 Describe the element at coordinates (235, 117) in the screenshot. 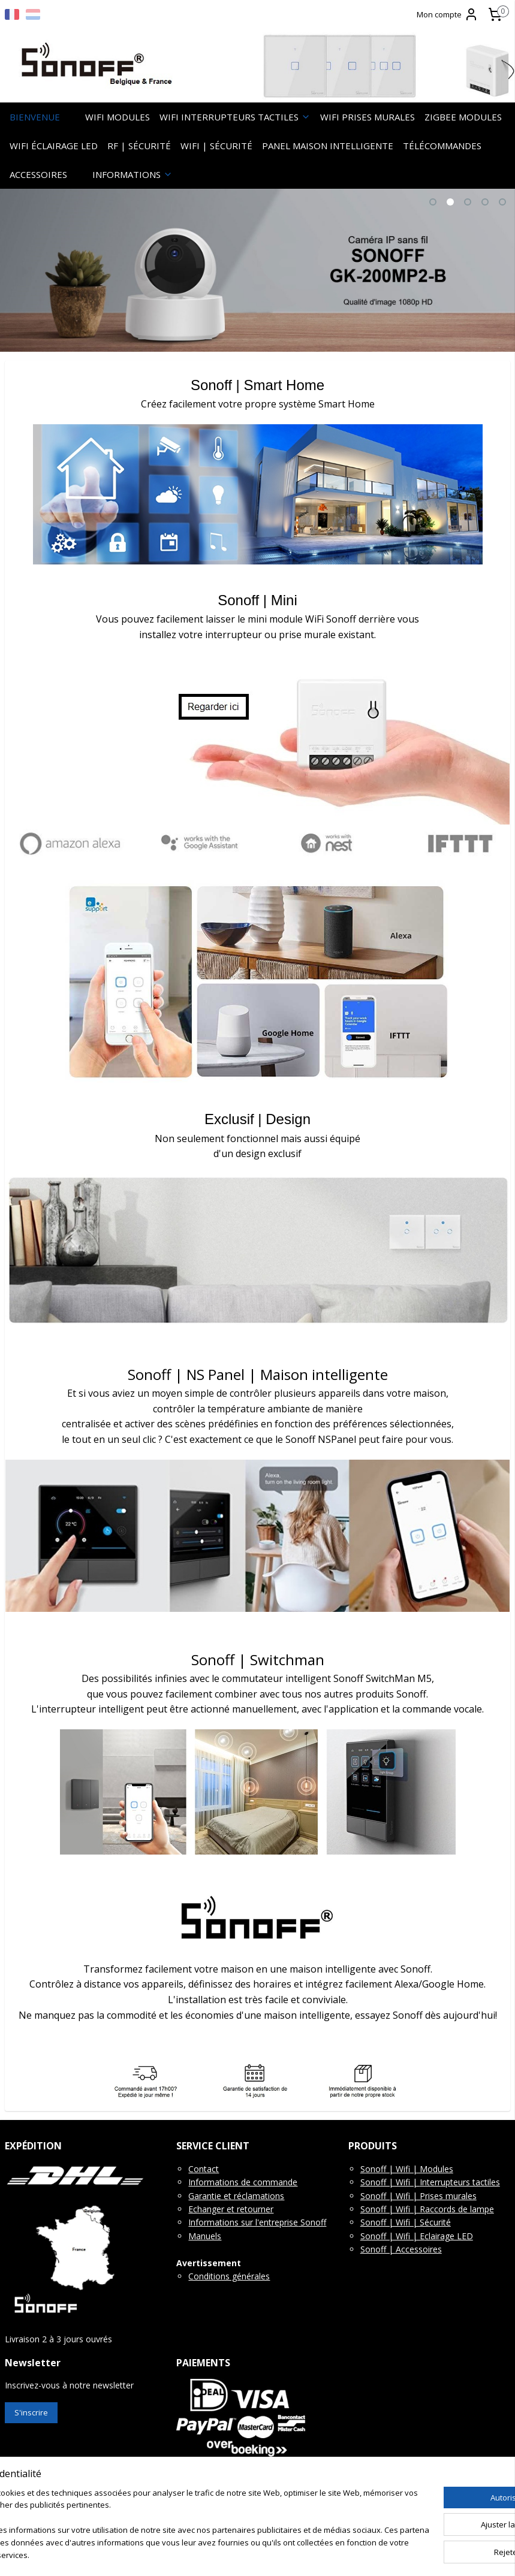

I see `WIFI INTERRUPTEURS TACTILES` at that location.